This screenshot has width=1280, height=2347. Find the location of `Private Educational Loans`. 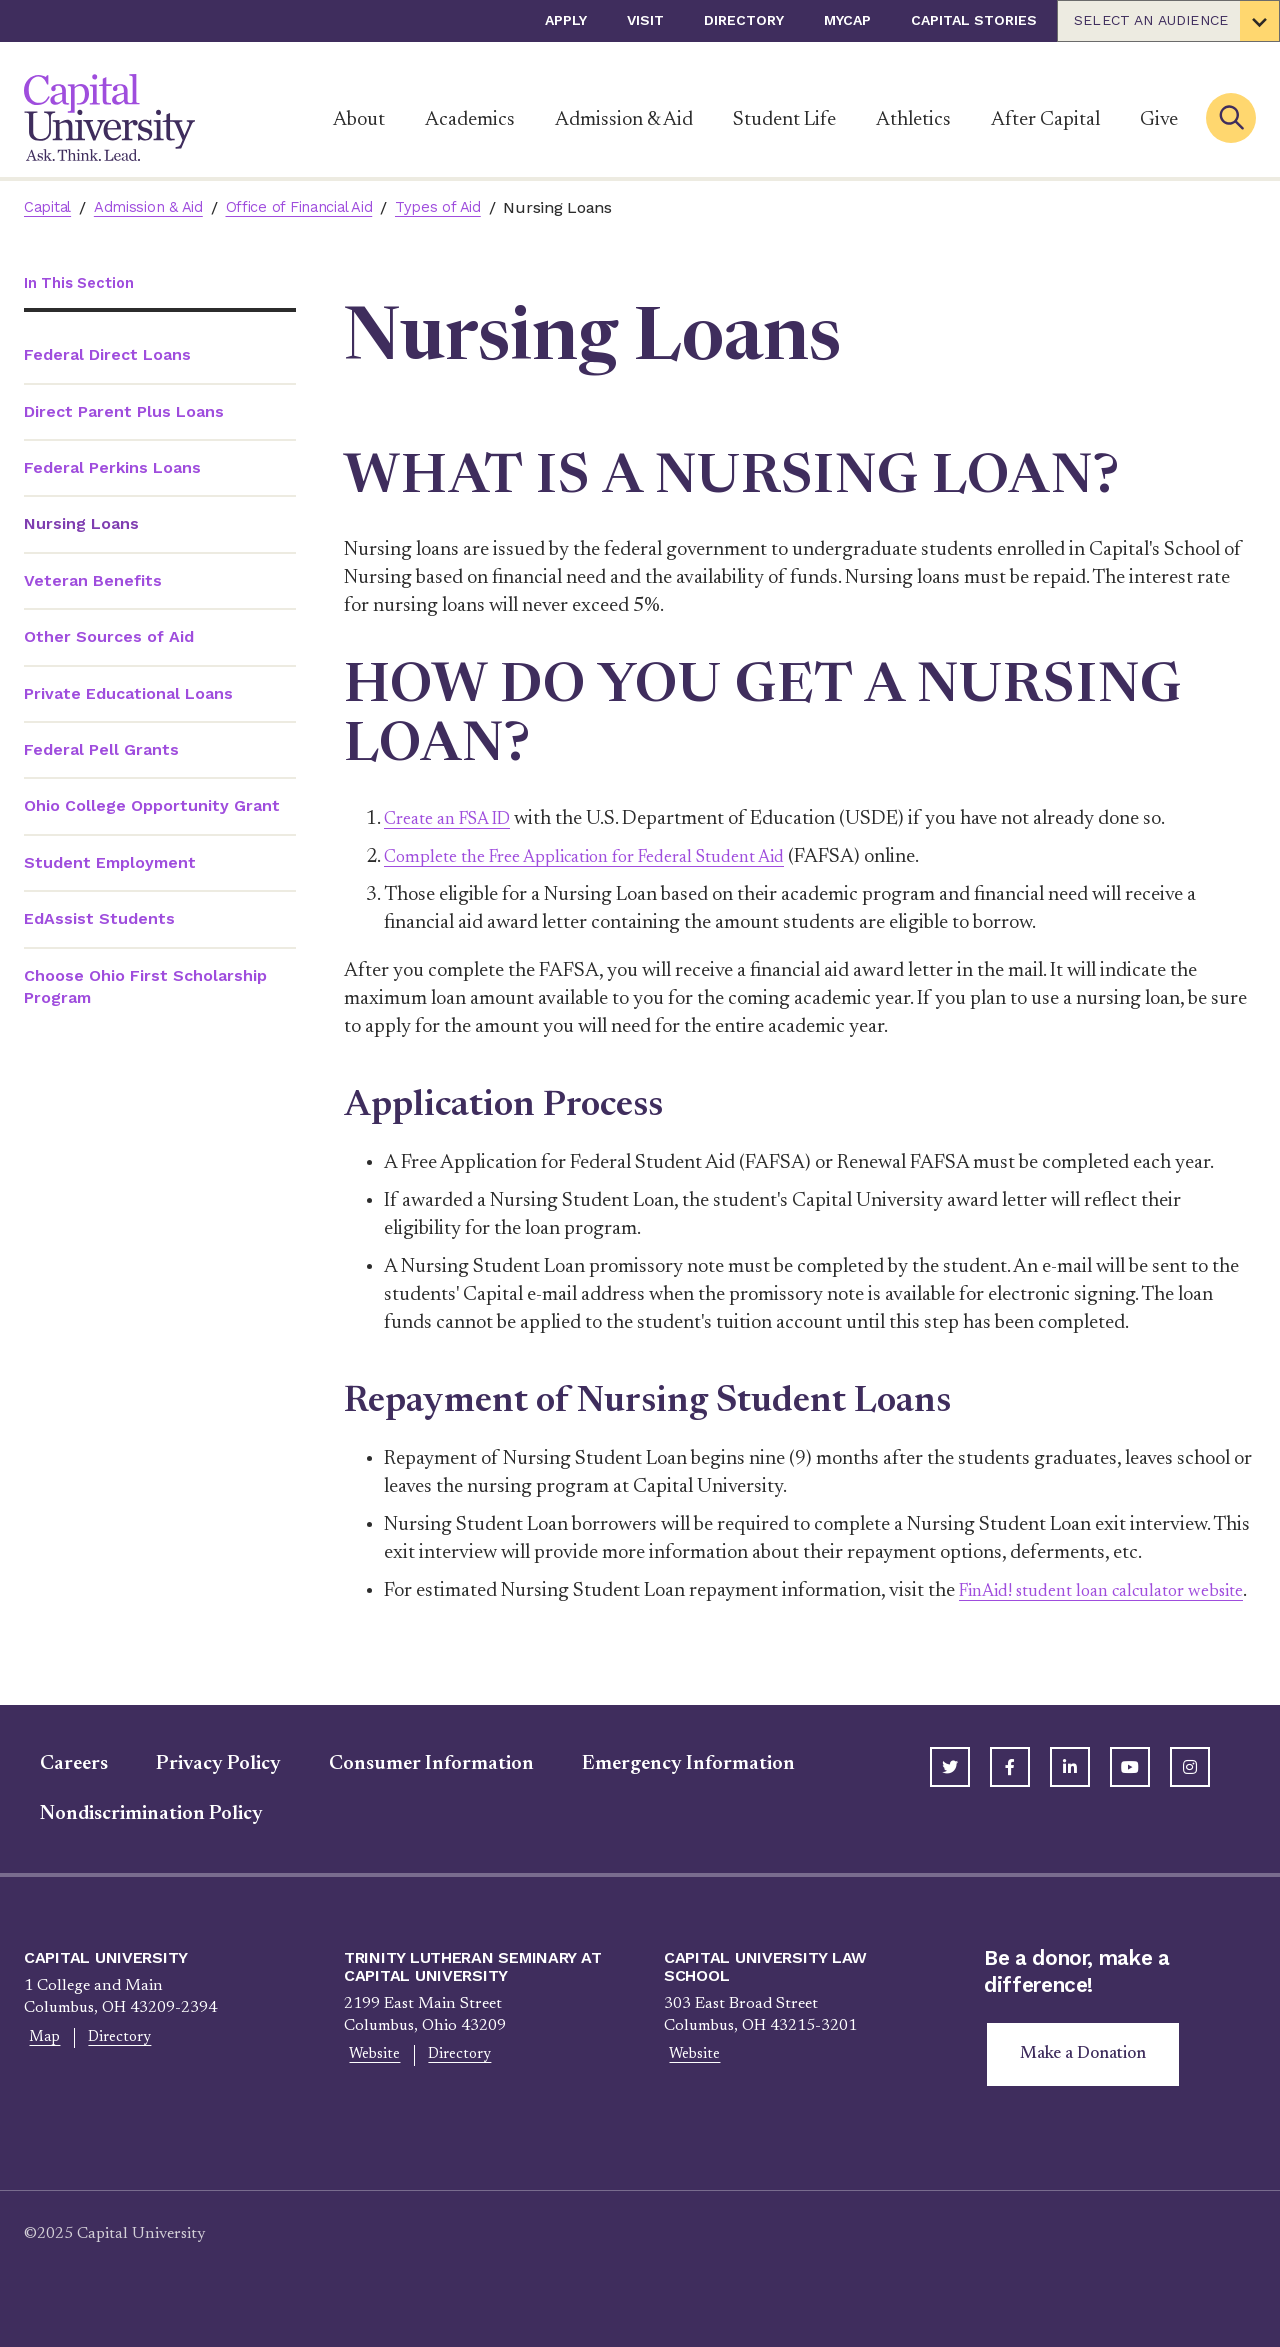

Private Educational Loans is located at coordinates (128, 694).